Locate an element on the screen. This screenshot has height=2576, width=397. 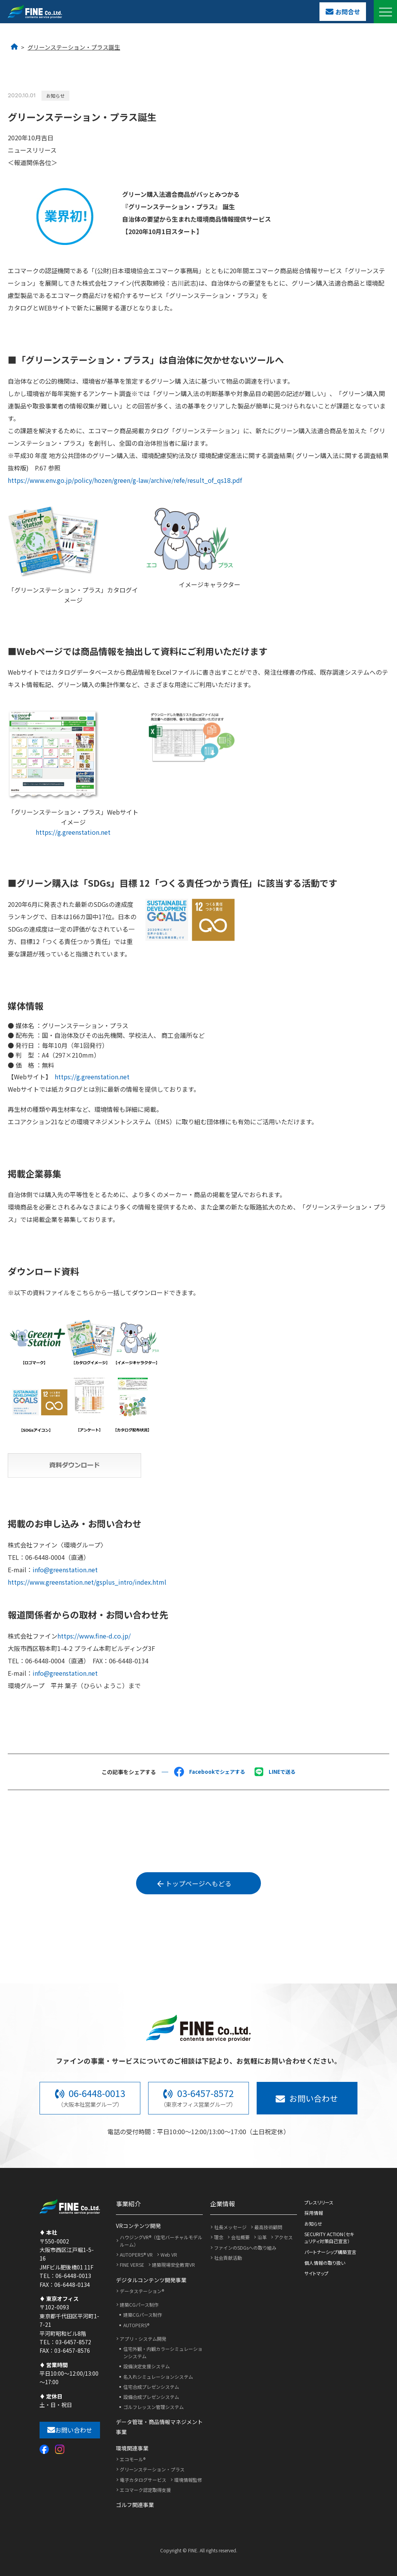
住宅合成プレゼンシステム is located at coordinates (151, 2386).